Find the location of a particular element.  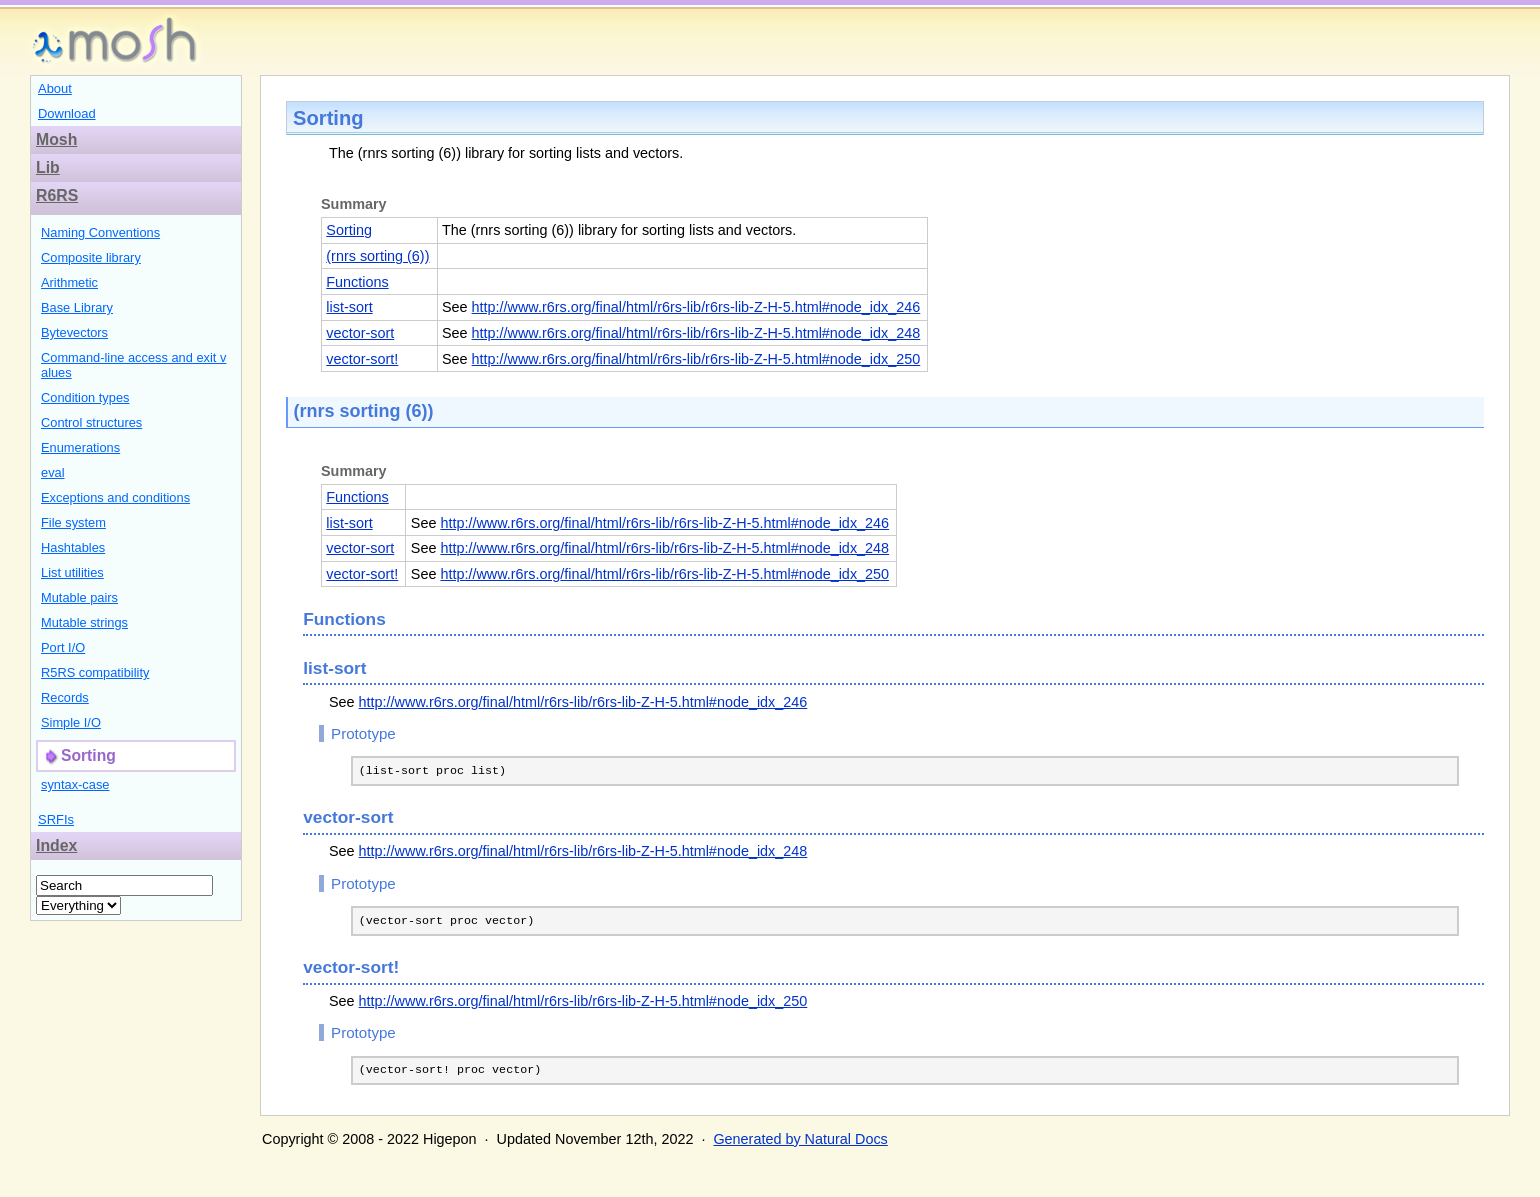

(rnrs sorting (6)) is located at coordinates (377, 256).